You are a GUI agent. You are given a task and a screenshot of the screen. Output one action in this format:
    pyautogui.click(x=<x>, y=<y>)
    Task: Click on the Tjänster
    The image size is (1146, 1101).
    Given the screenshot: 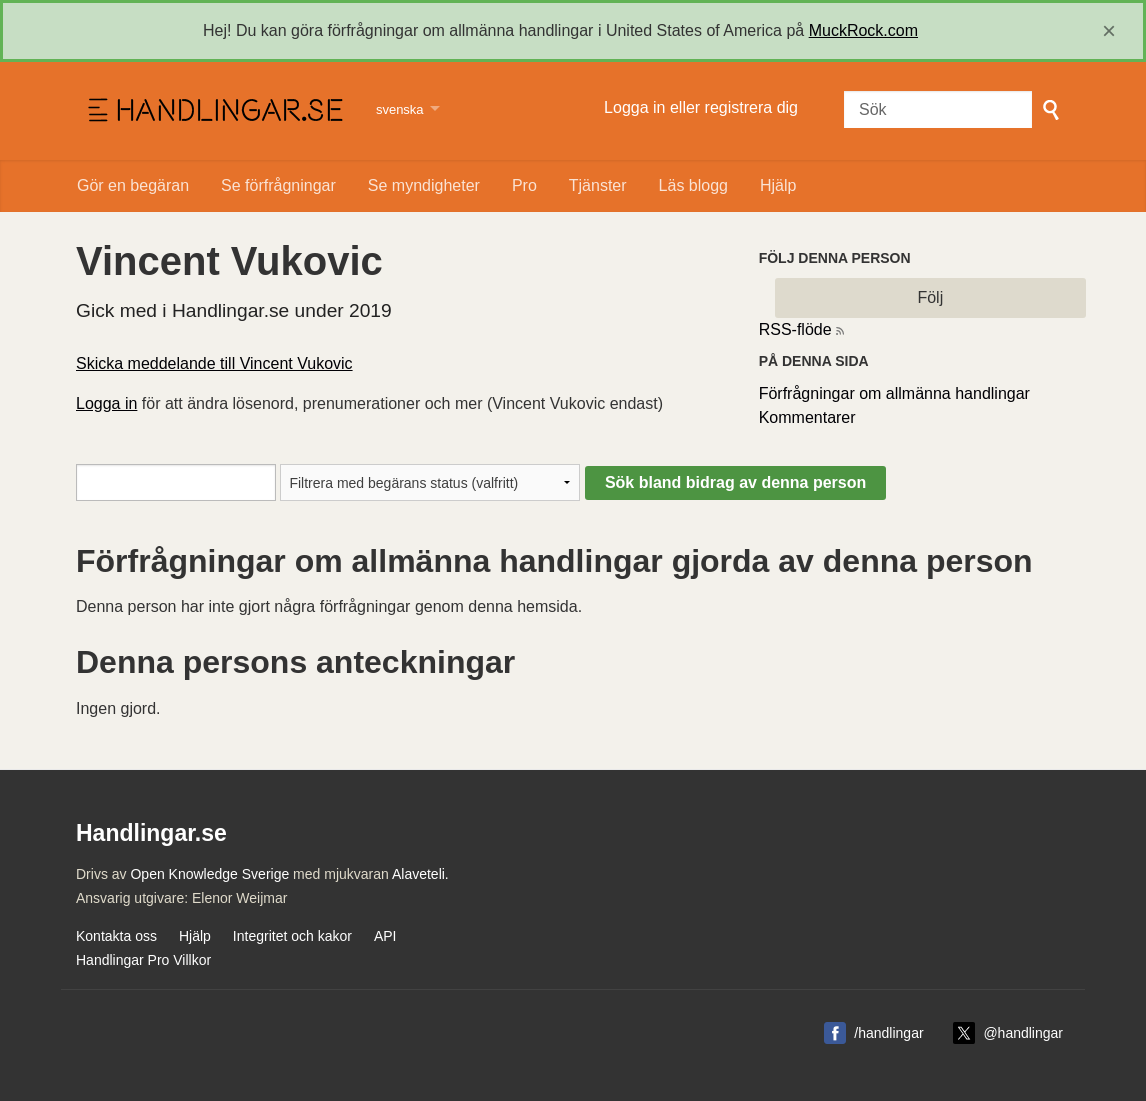 What is the action you would take?
    pyautogui.click(x=598, y=185)
    